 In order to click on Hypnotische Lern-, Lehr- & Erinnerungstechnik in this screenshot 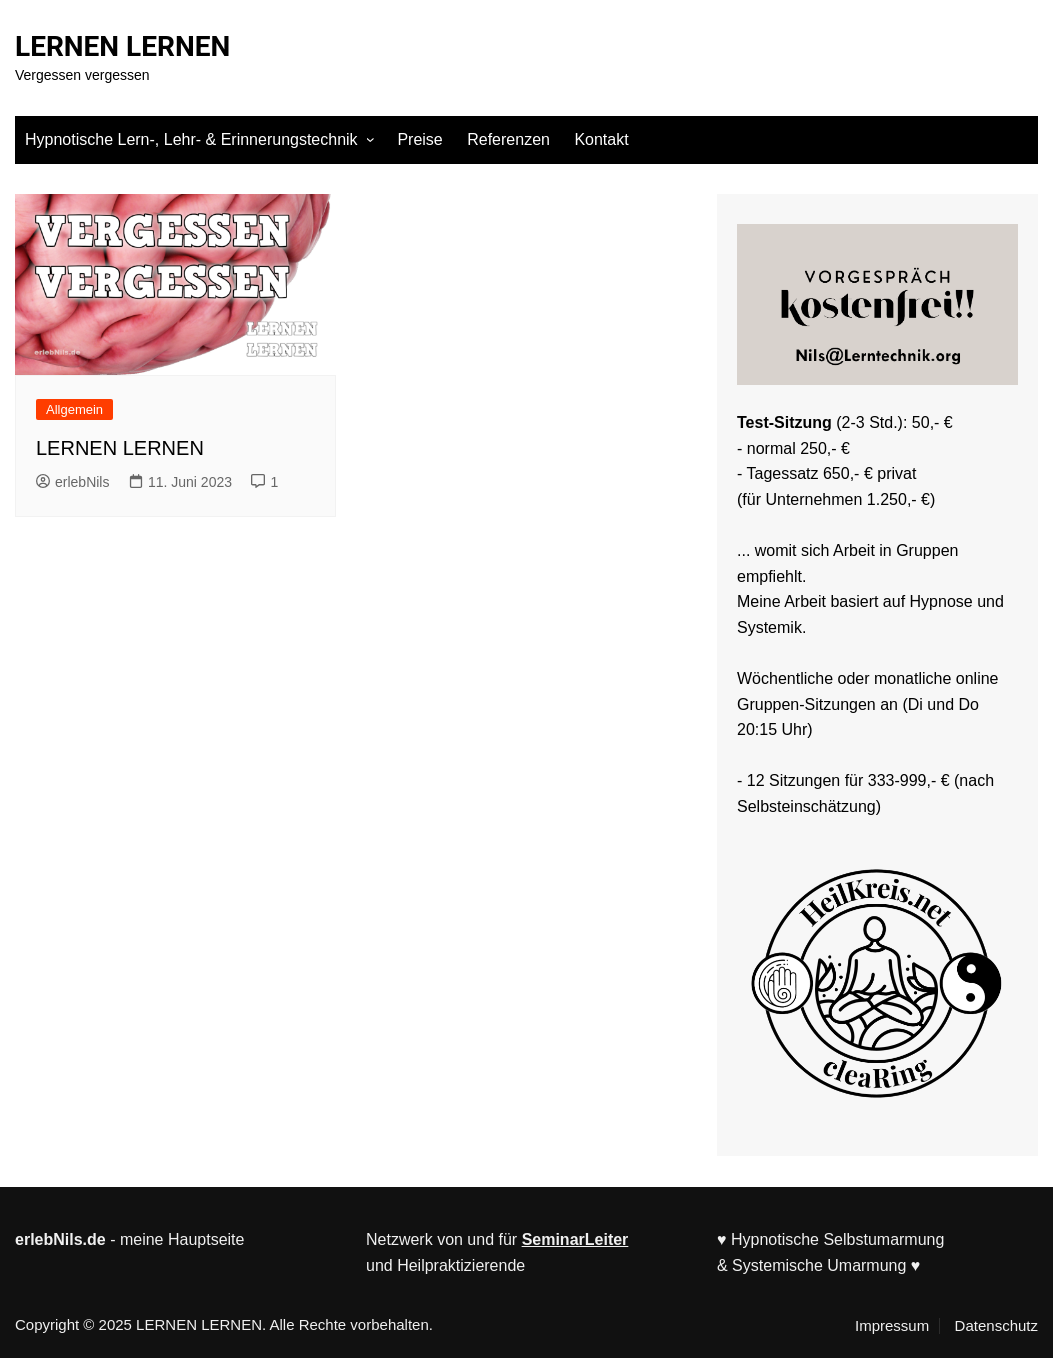, I will do `click(191, 139)`.